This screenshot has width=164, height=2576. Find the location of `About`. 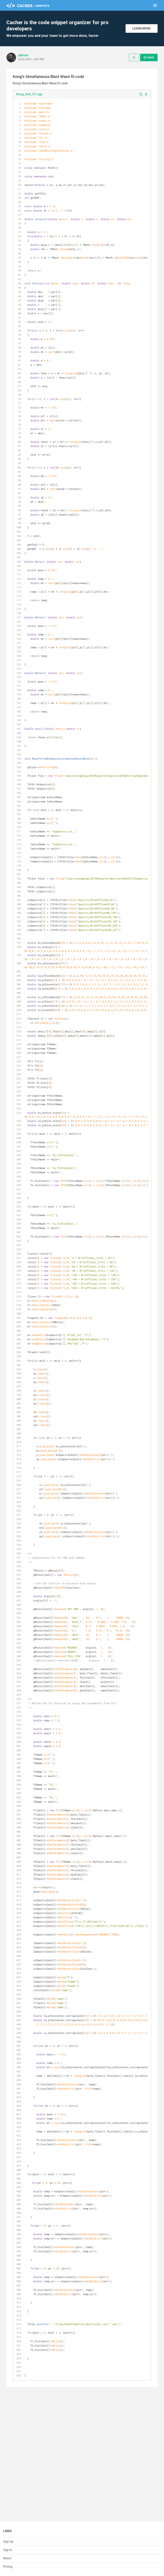

About is located at coordinates (7, 2558).